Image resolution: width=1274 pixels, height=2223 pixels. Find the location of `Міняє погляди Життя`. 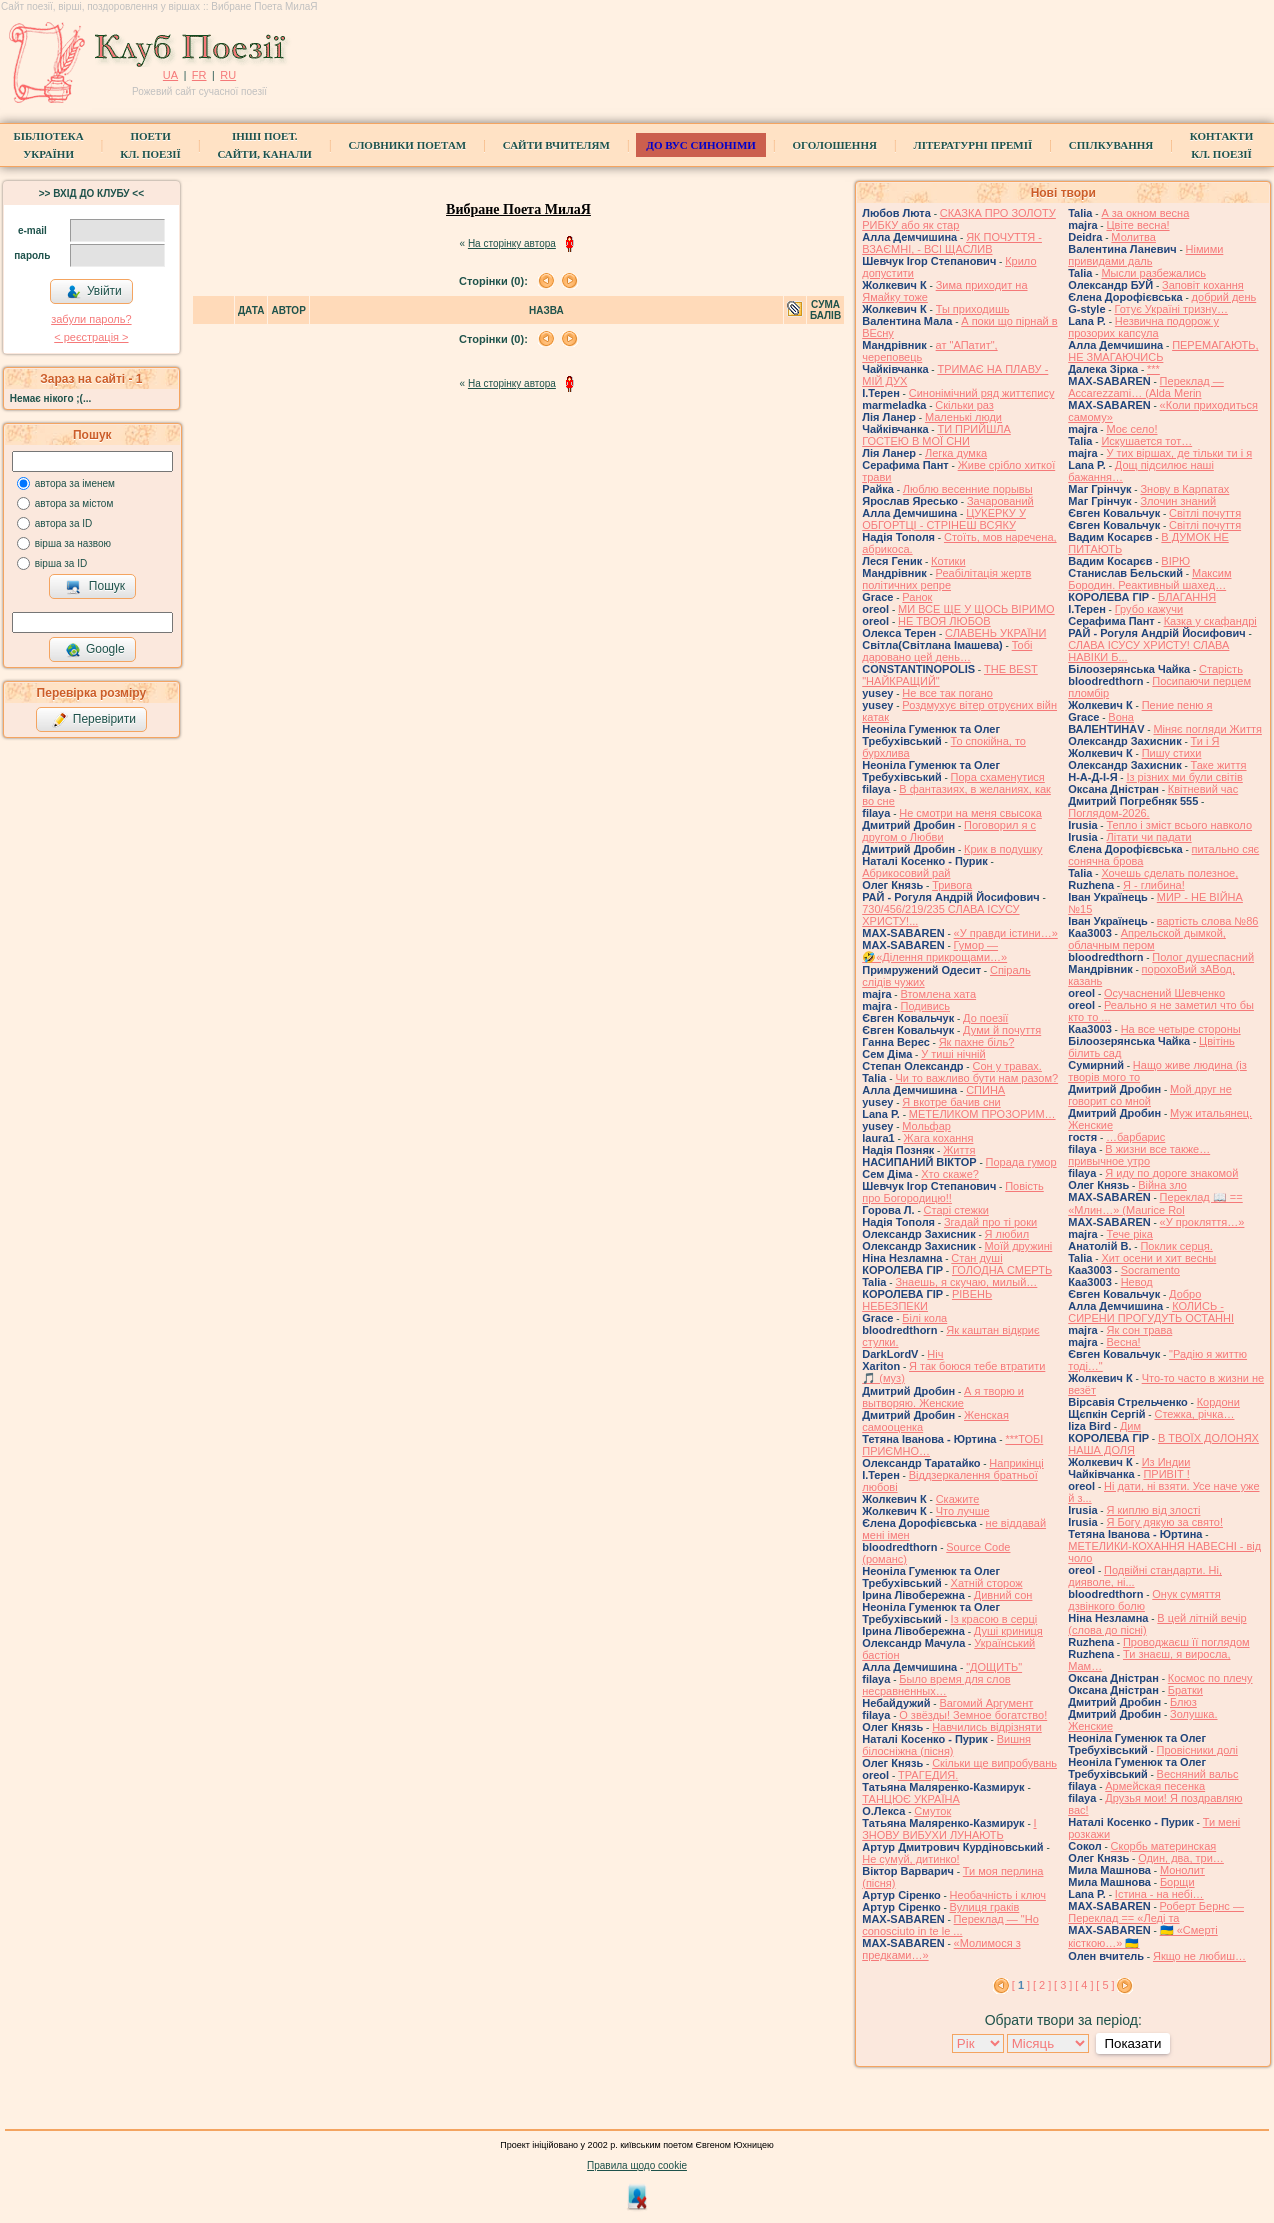

Міняє погляди Життя is located at coordinates (1207, 729).